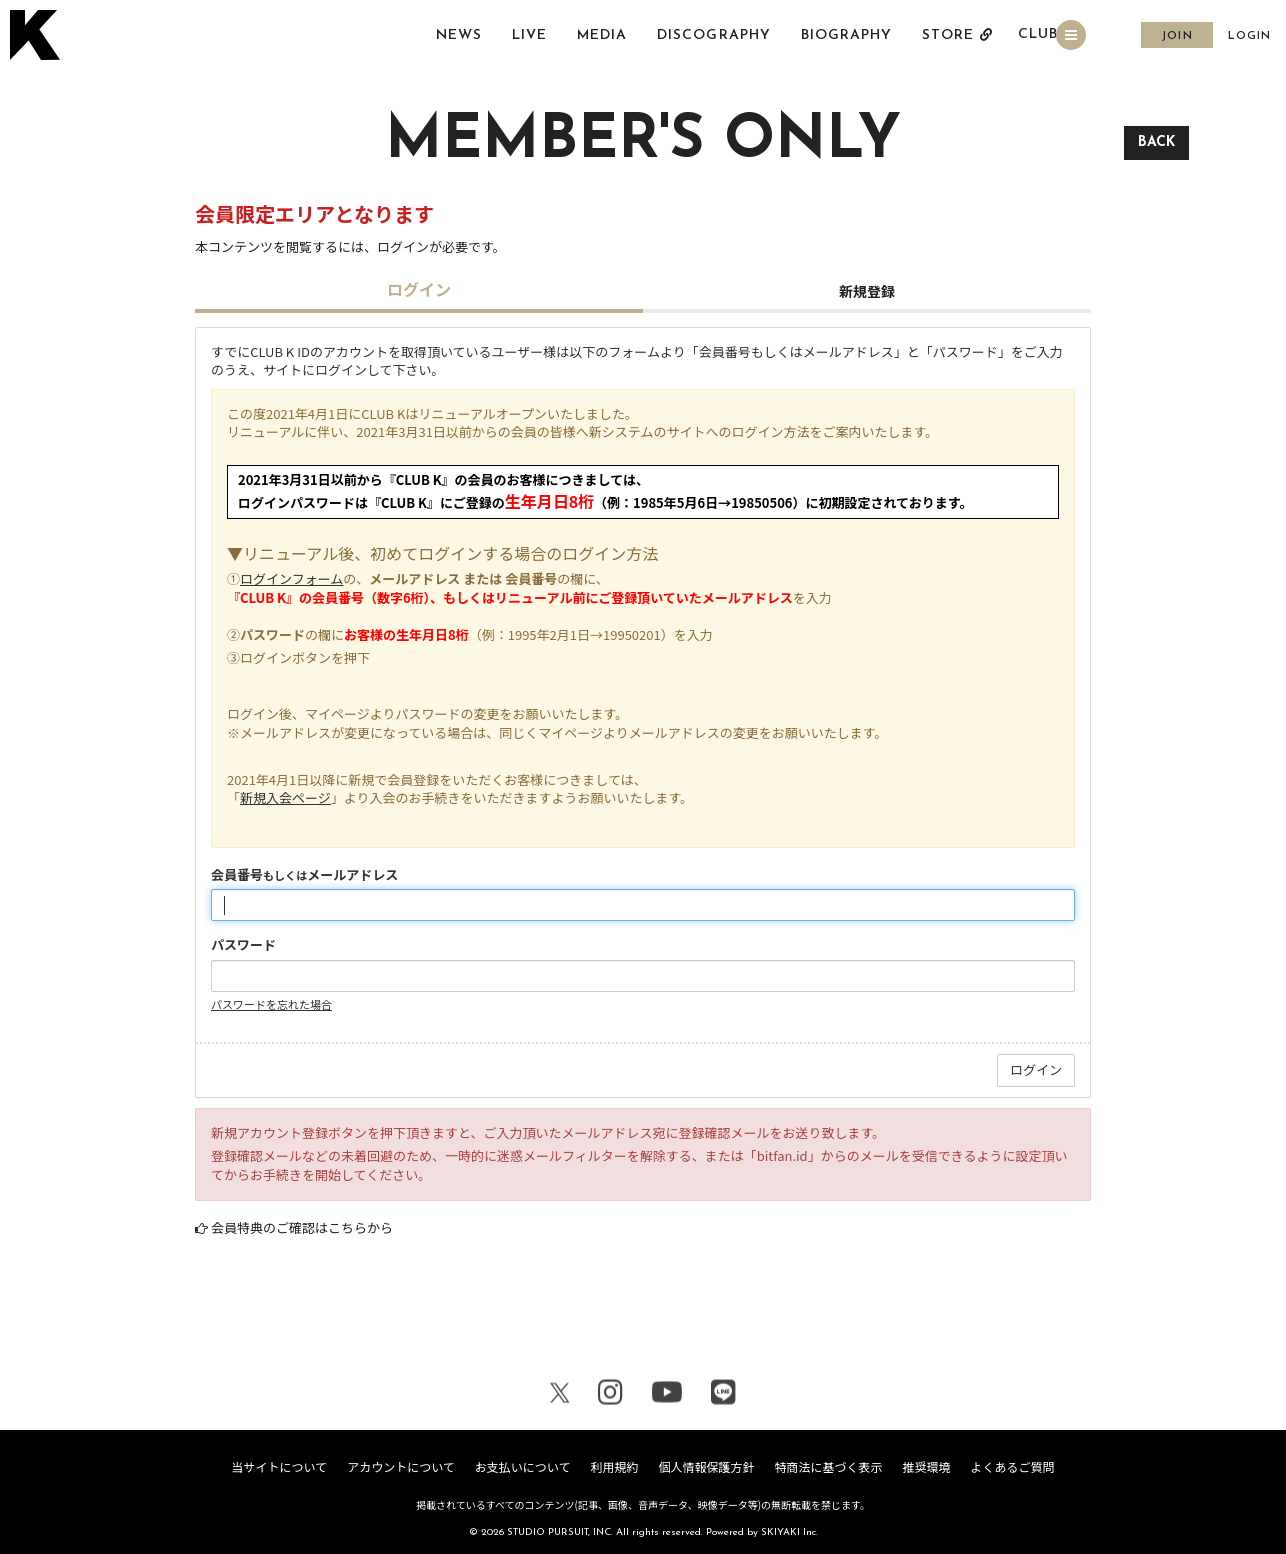 The height and width of the screenshot is (1554, 1286). I want to click on [関連サイト Instagram], so click(610, 1393).